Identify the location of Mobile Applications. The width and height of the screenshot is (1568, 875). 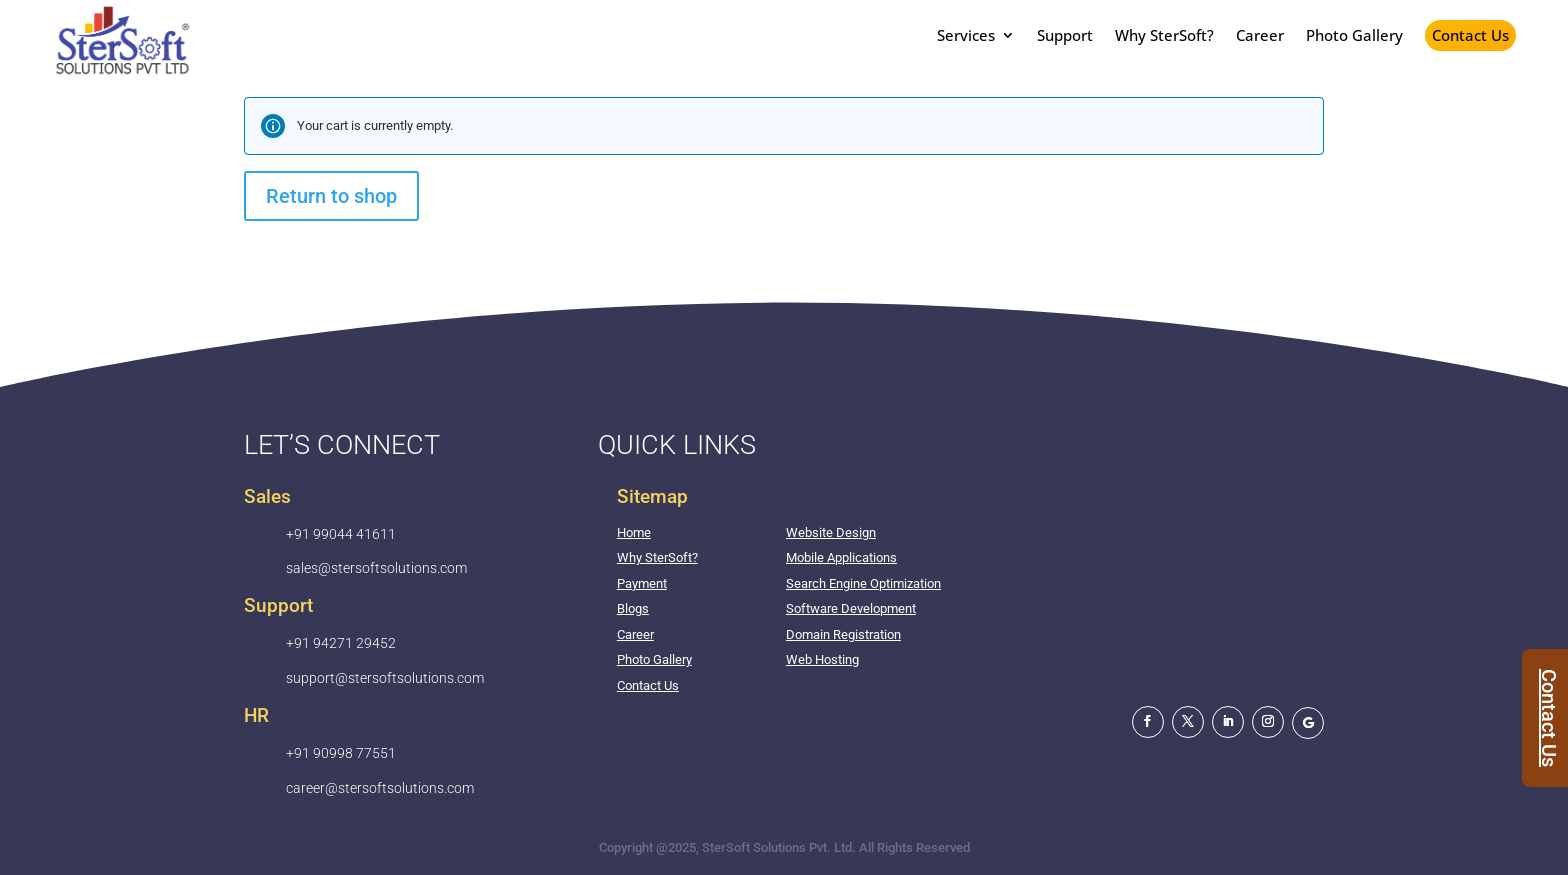
(841, 557).